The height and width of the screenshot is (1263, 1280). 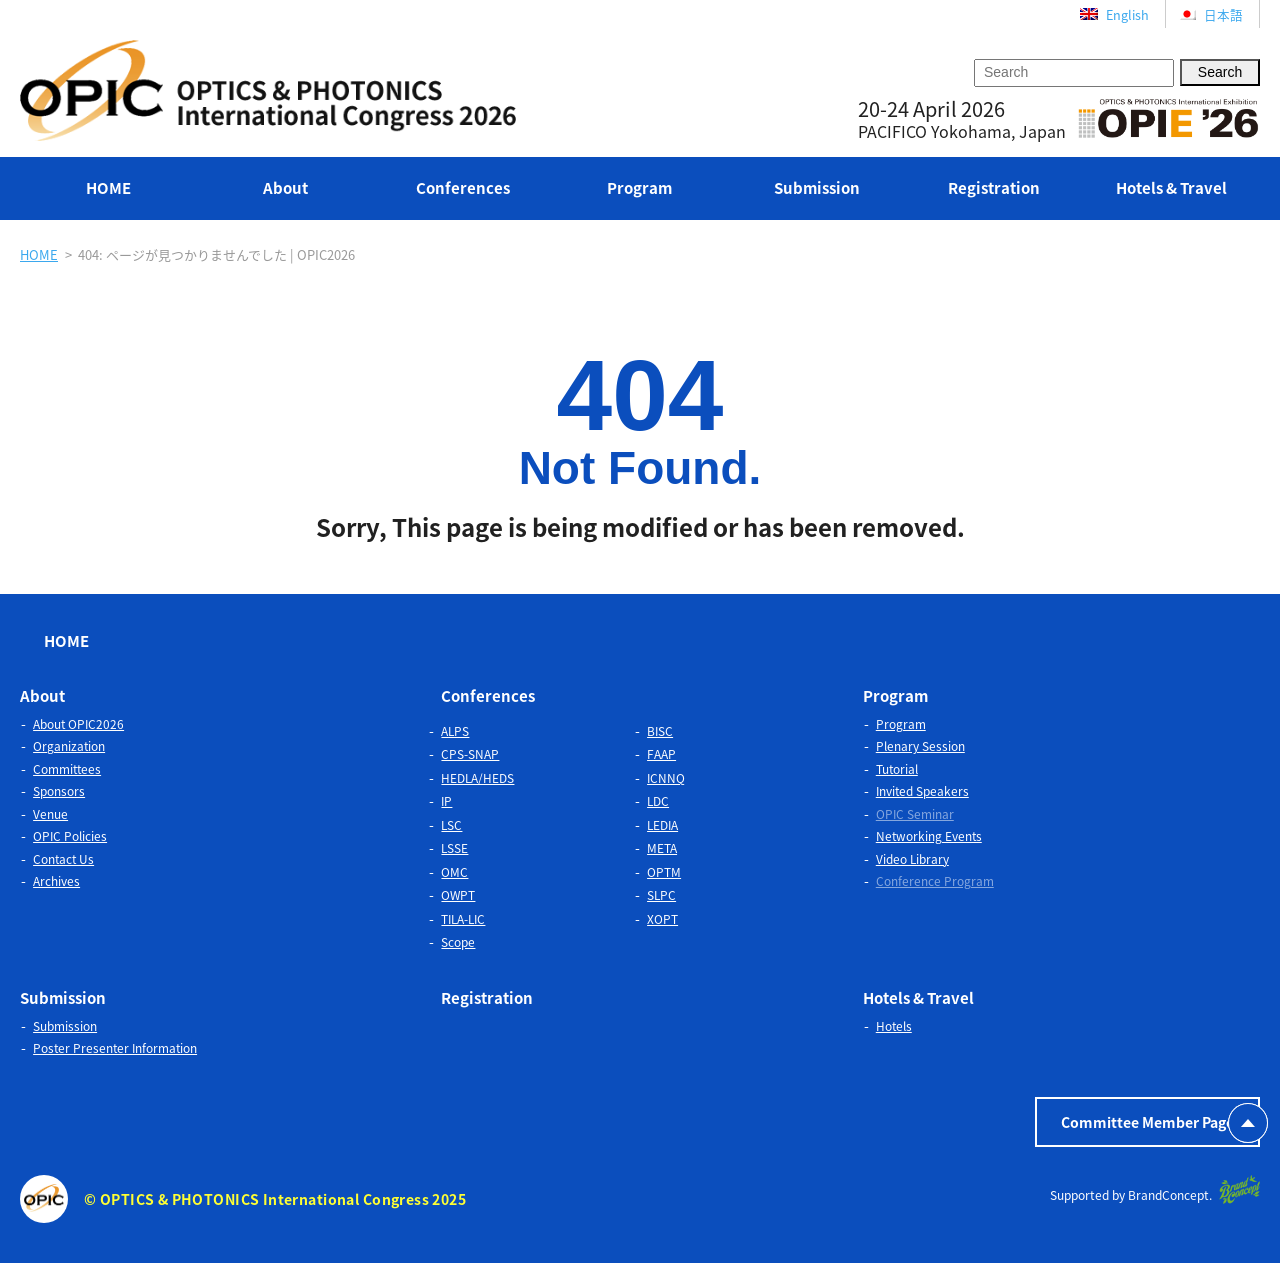 What do you see at coordinates (50, 814) in the screenshot?
I see `Venue` at bounding box center [50, 814].